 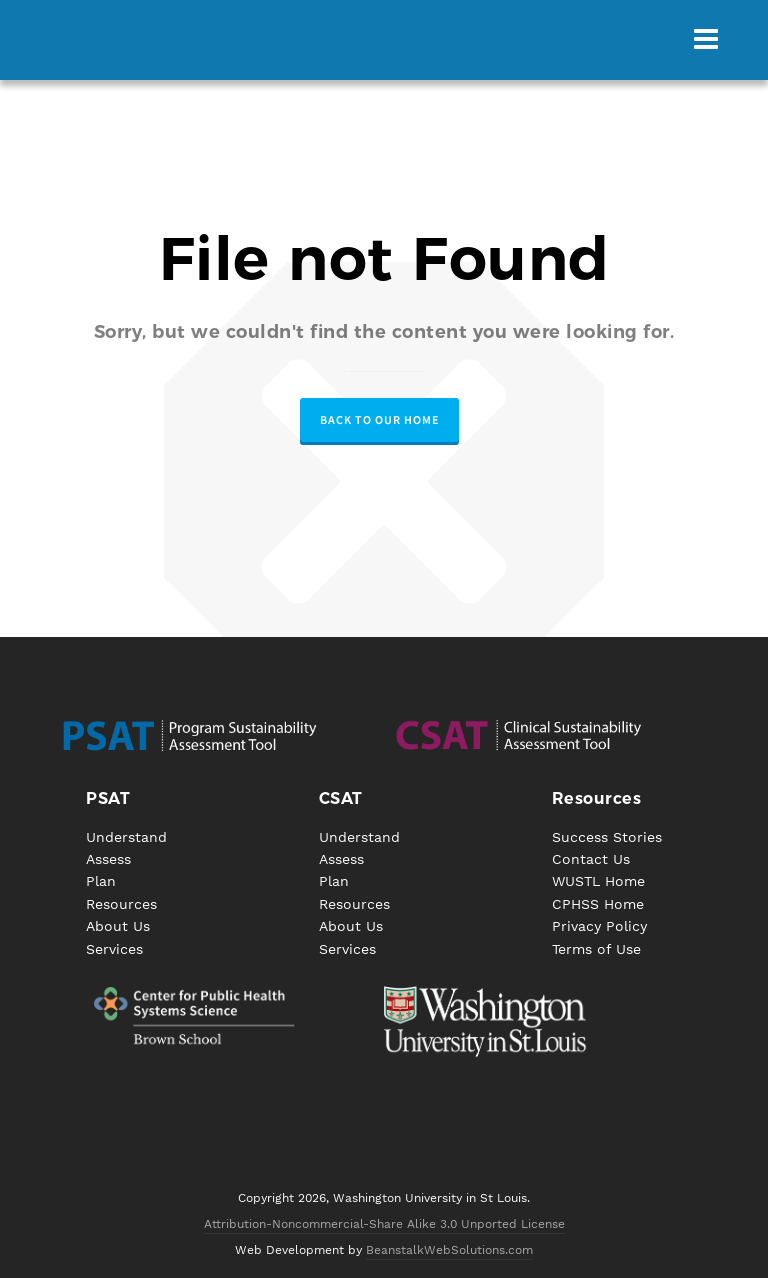 What do you see at coordinates (449, 1250) in the screenshot?
I see `BeanstalkWebSolutions.com` at bounding box center [449, 1250].